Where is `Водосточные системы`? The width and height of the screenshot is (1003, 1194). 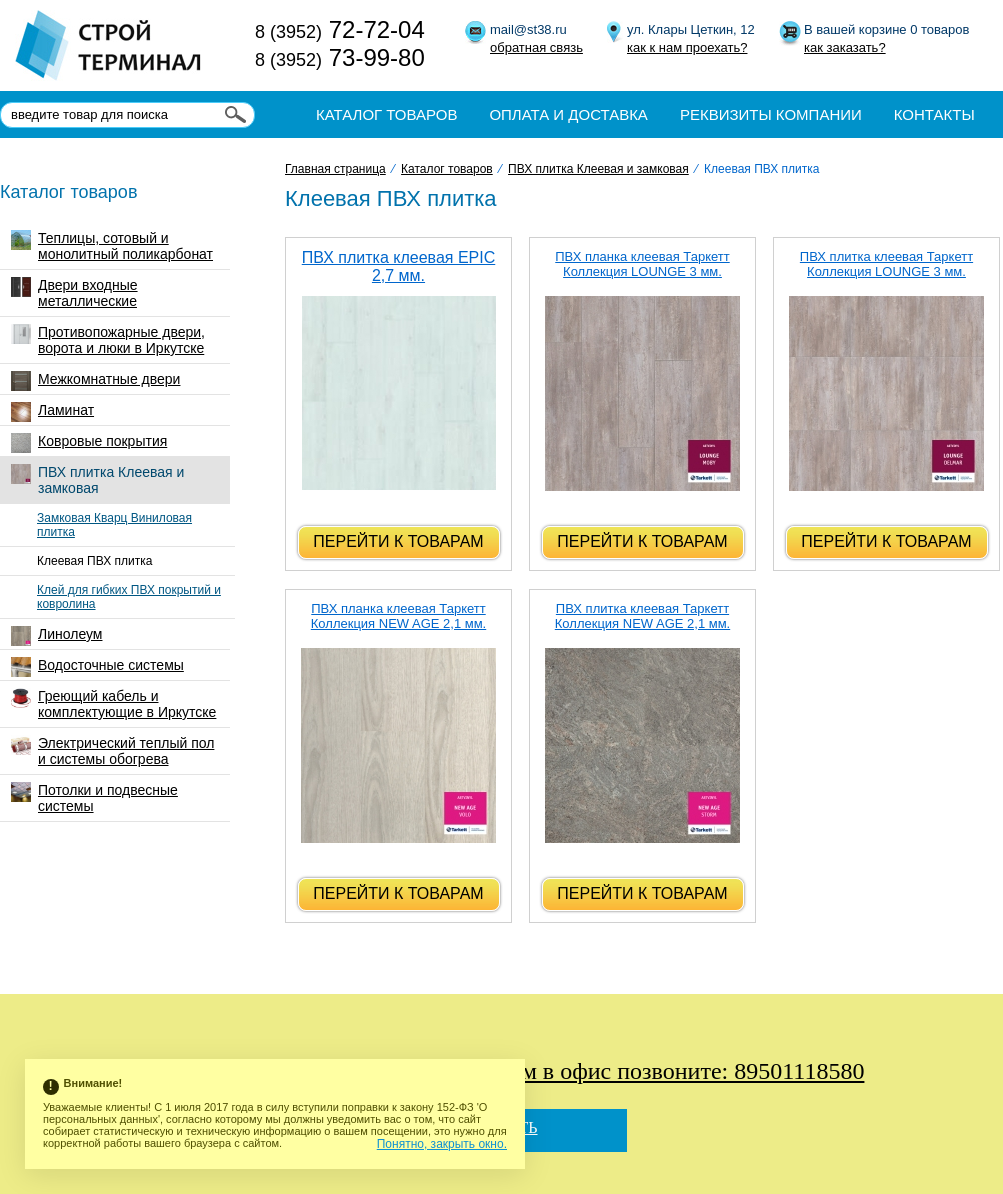
Водосточные системы is located at coordinates (97, 667).